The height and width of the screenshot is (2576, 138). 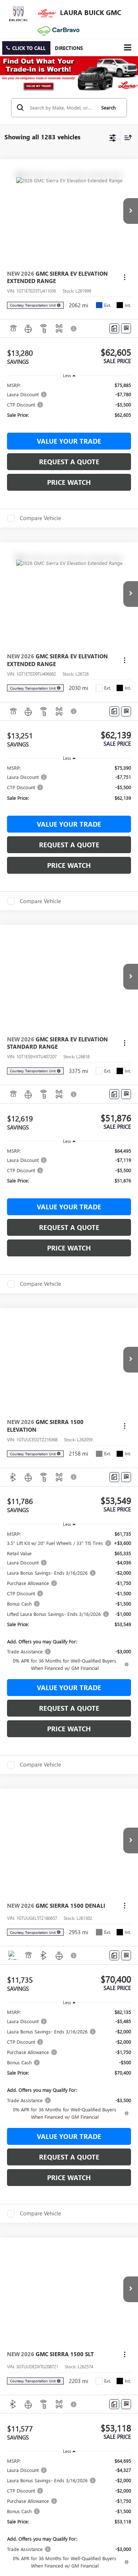 What do you see at coordinates (114, 328) in the screenshot?
I see `[Comments]` at bounding box center [114, 328].